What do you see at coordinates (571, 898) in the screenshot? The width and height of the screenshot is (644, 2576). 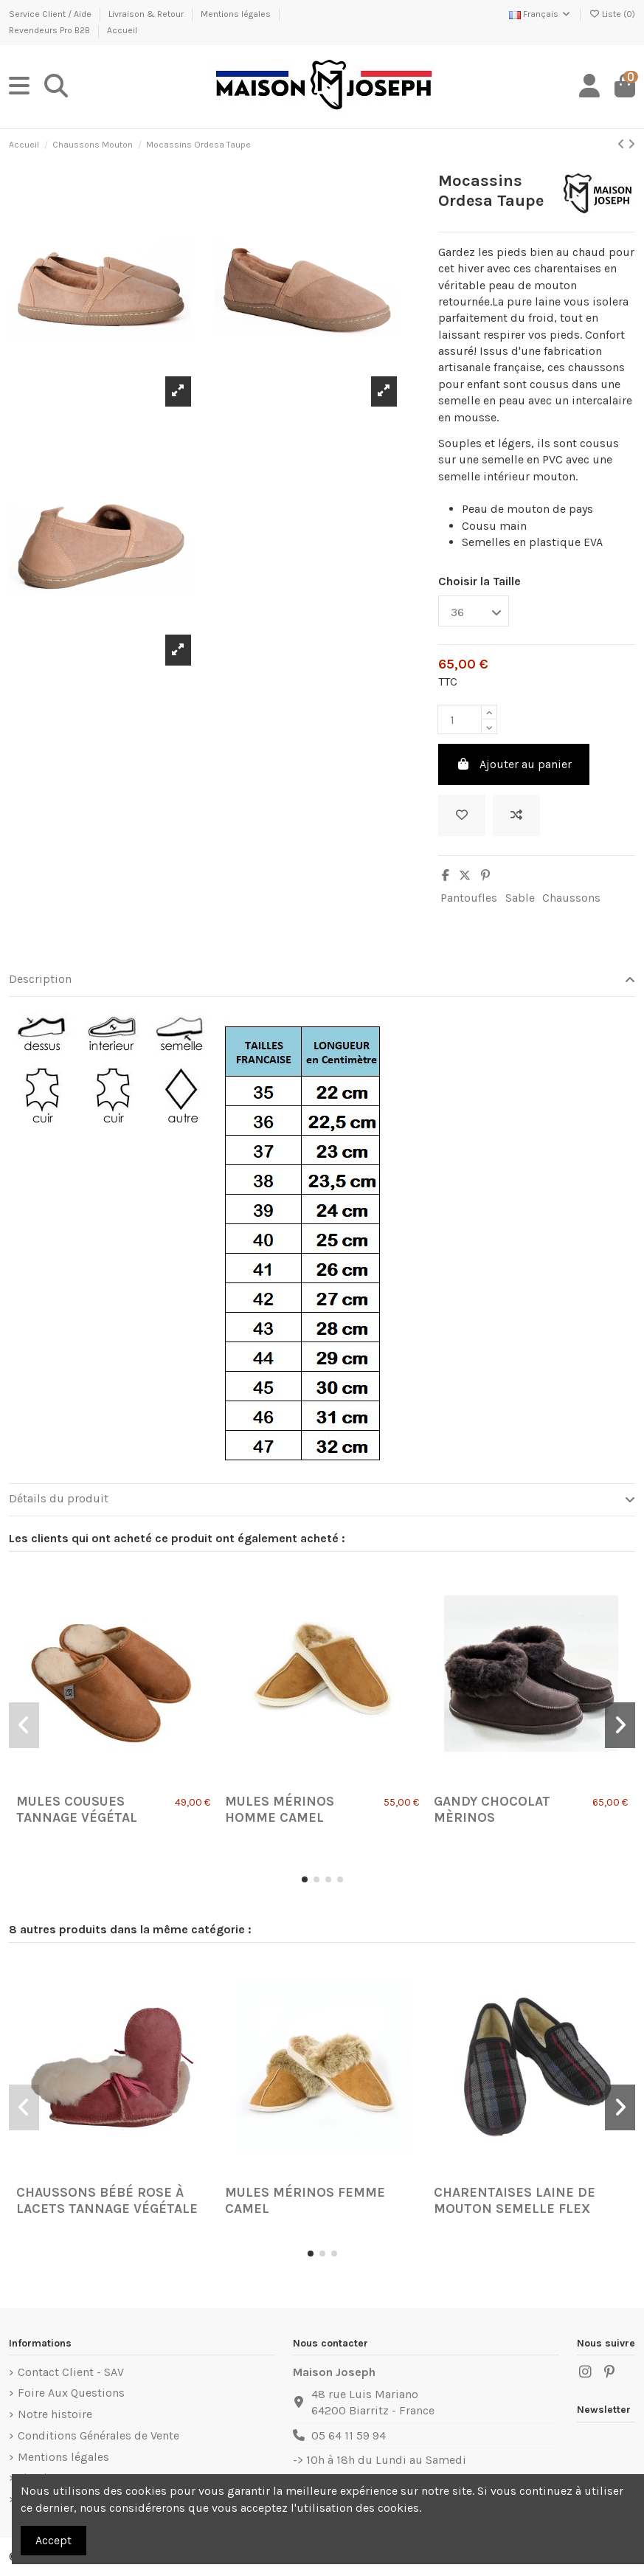 I see `Chaussons` at bounding box center [571, 898].